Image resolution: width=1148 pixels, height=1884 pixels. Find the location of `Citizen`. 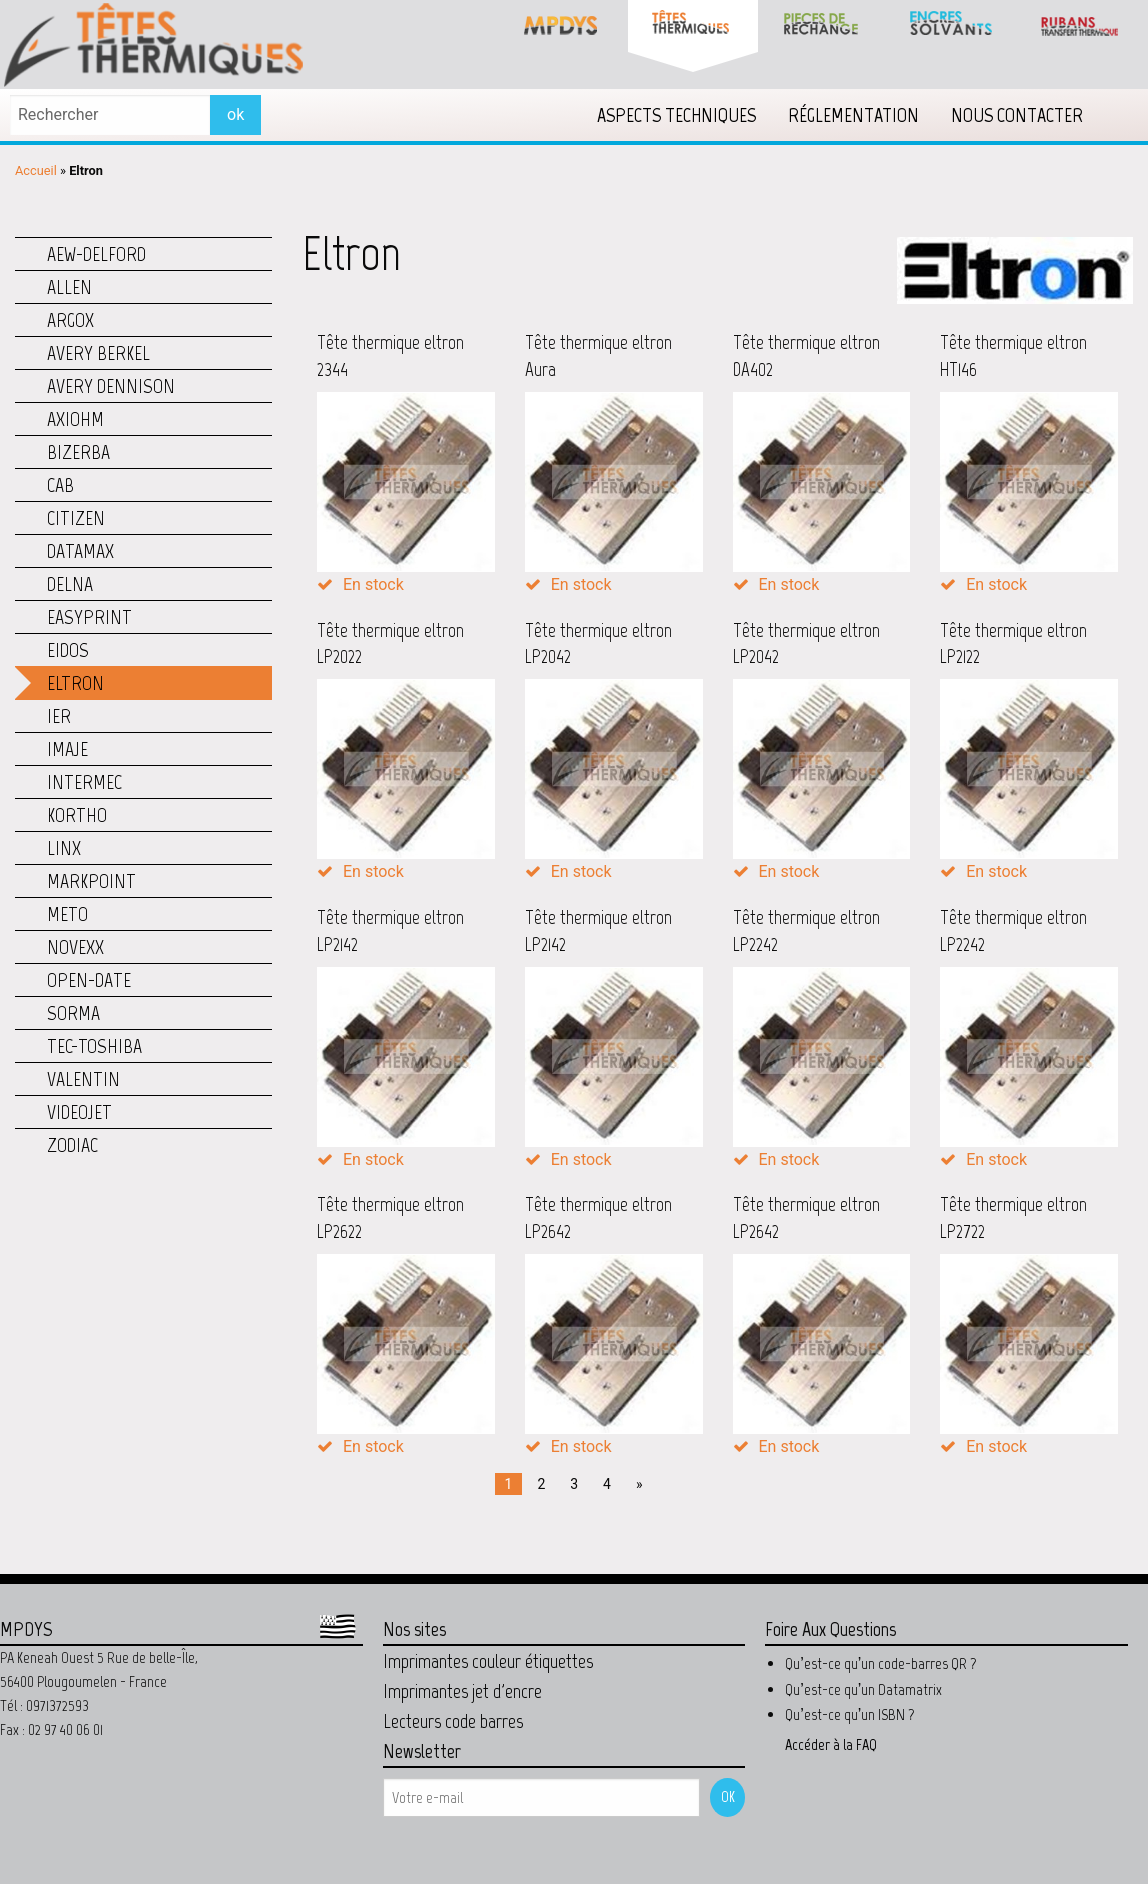

Citizen is located at coordinates (76, 518).